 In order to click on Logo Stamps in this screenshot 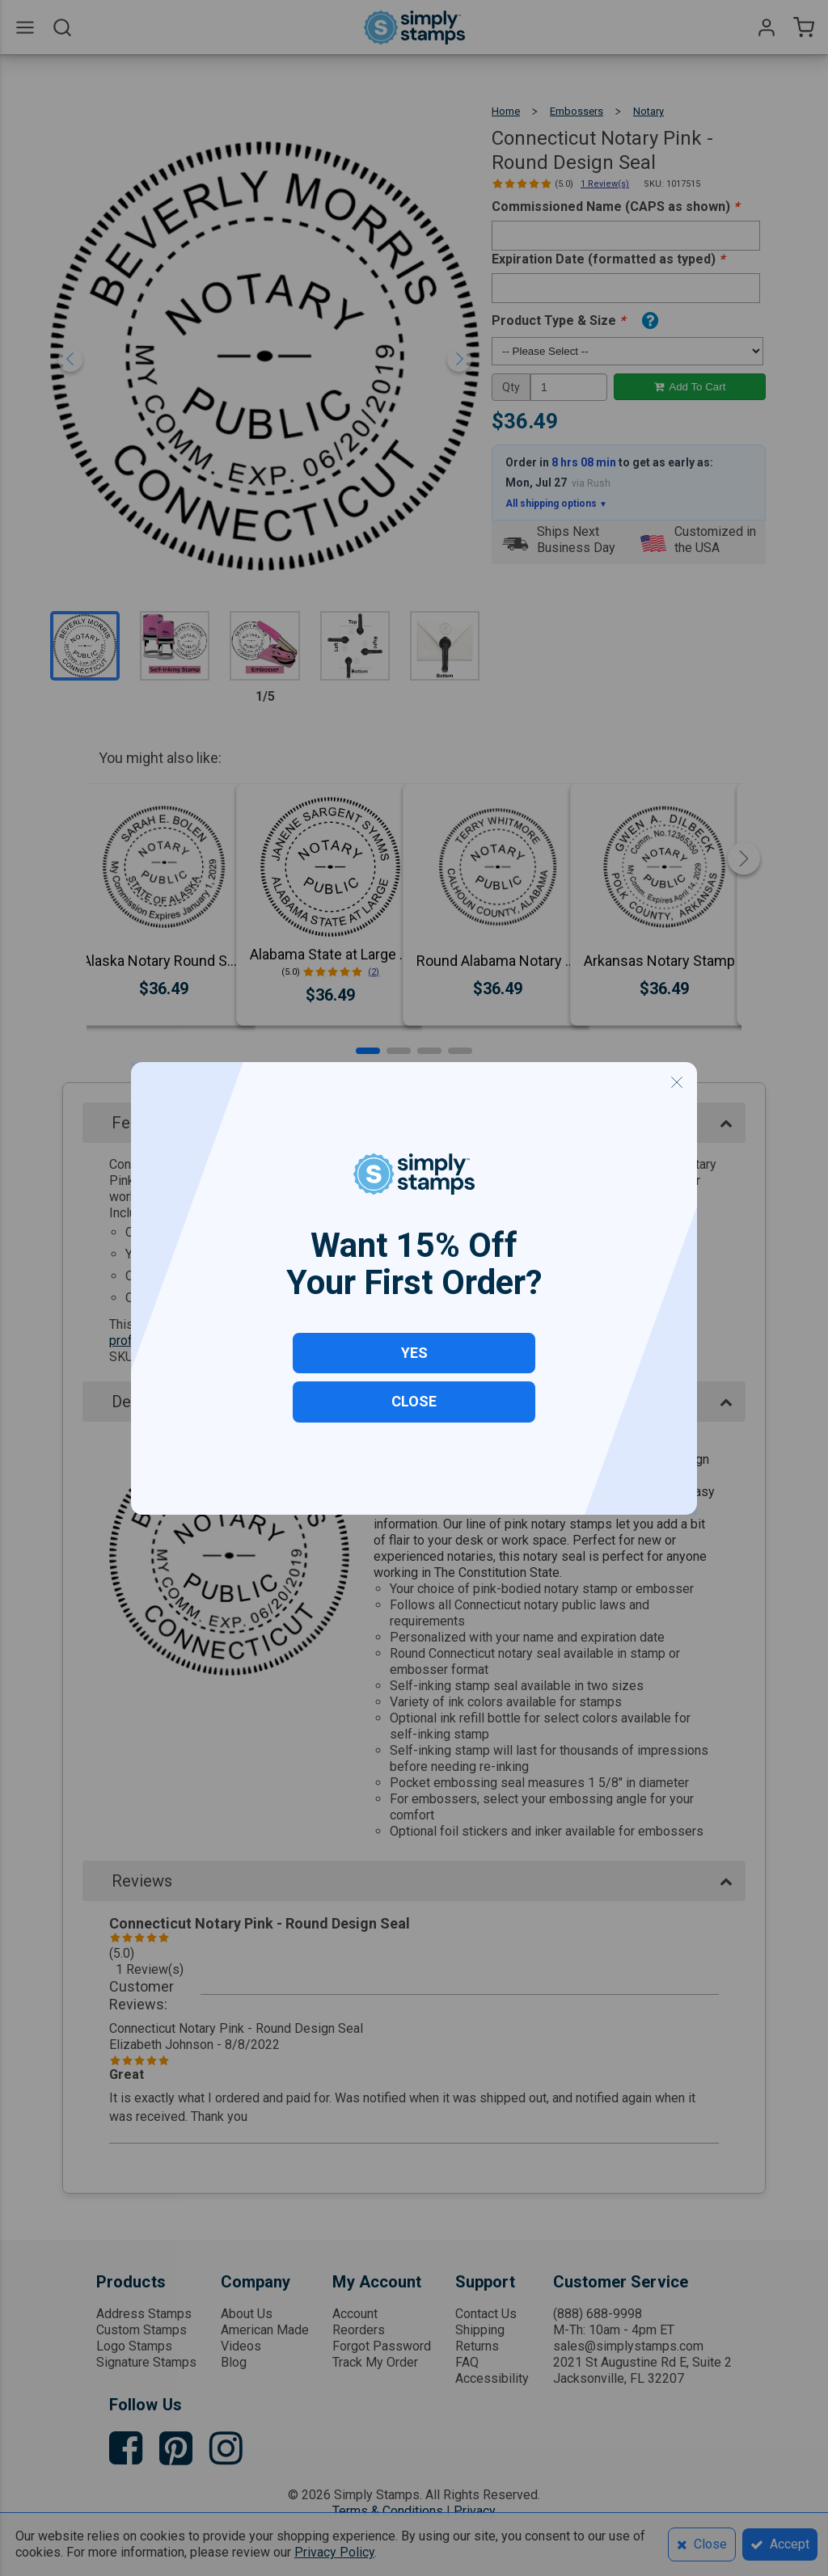, I will do `click(134, 2346)`.